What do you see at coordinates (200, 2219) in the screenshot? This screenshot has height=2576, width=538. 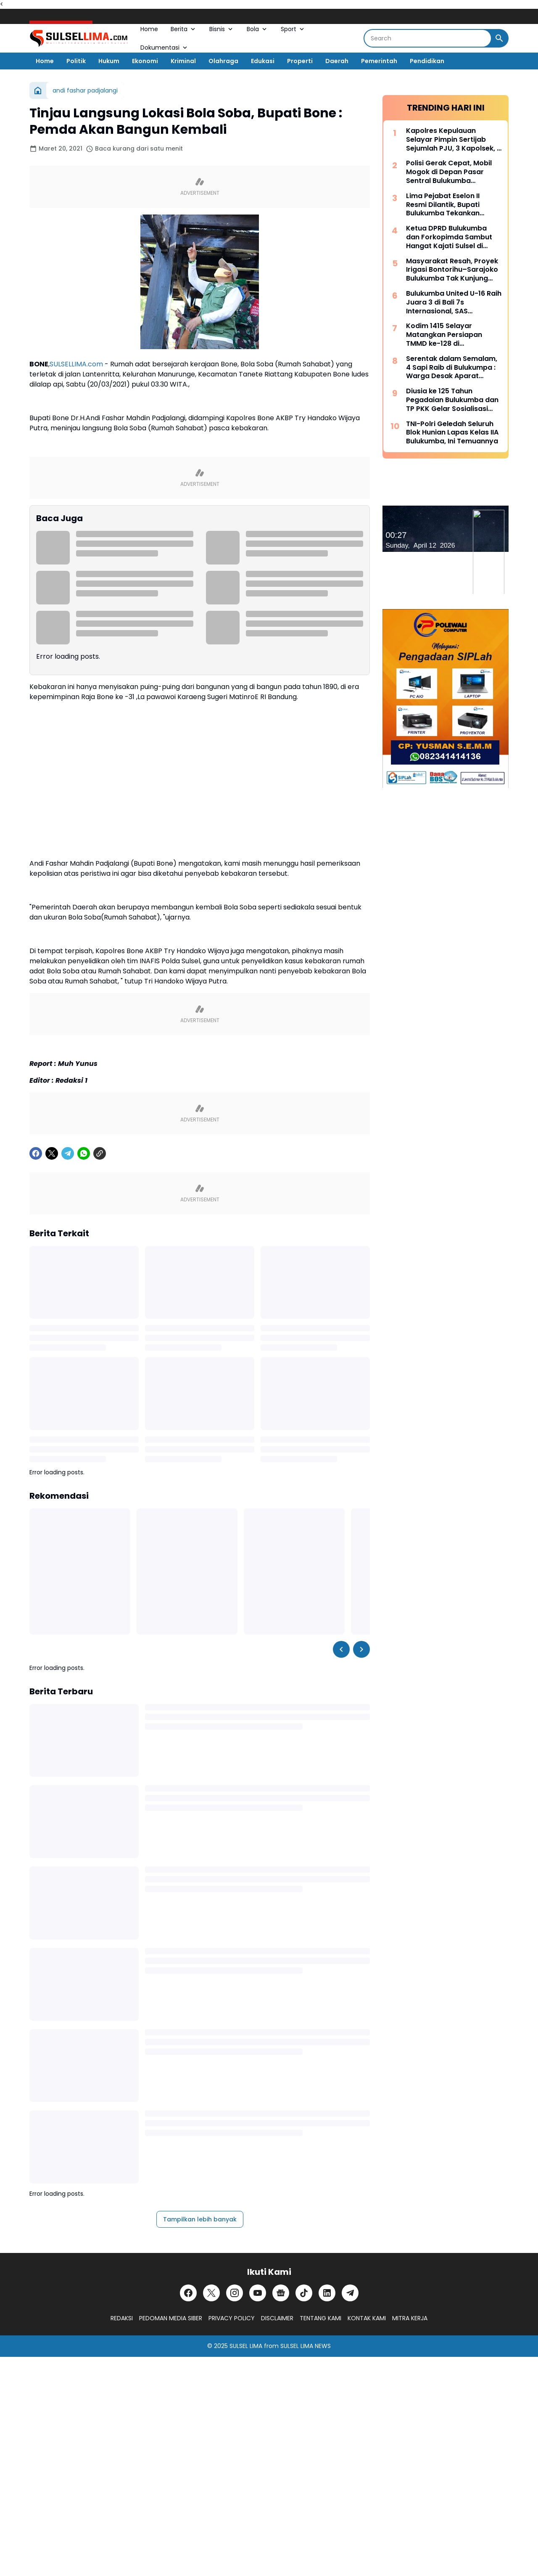 I see `Tampilkan lebih banyak` at bounding box center [200, 2219].